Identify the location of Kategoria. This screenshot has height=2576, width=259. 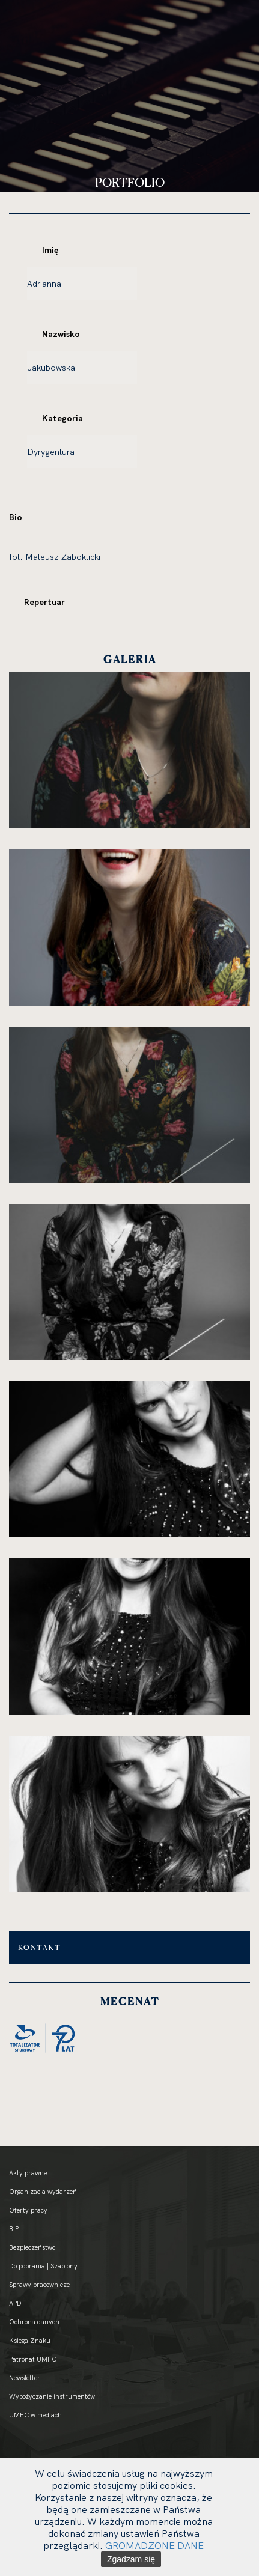
(62, 418).